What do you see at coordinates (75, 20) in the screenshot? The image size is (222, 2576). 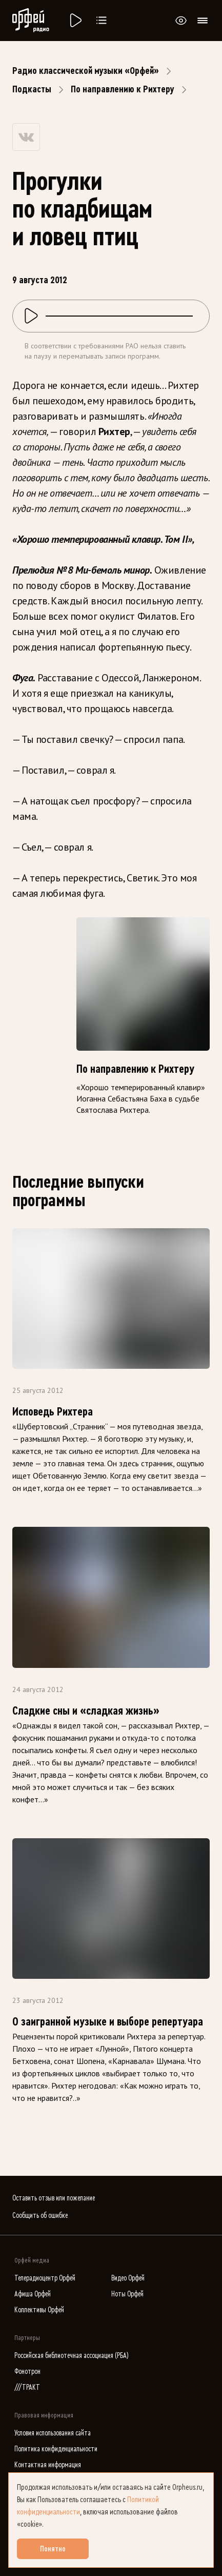 I see `[Радио «Орфей».]` at bounding box center [75, 20].